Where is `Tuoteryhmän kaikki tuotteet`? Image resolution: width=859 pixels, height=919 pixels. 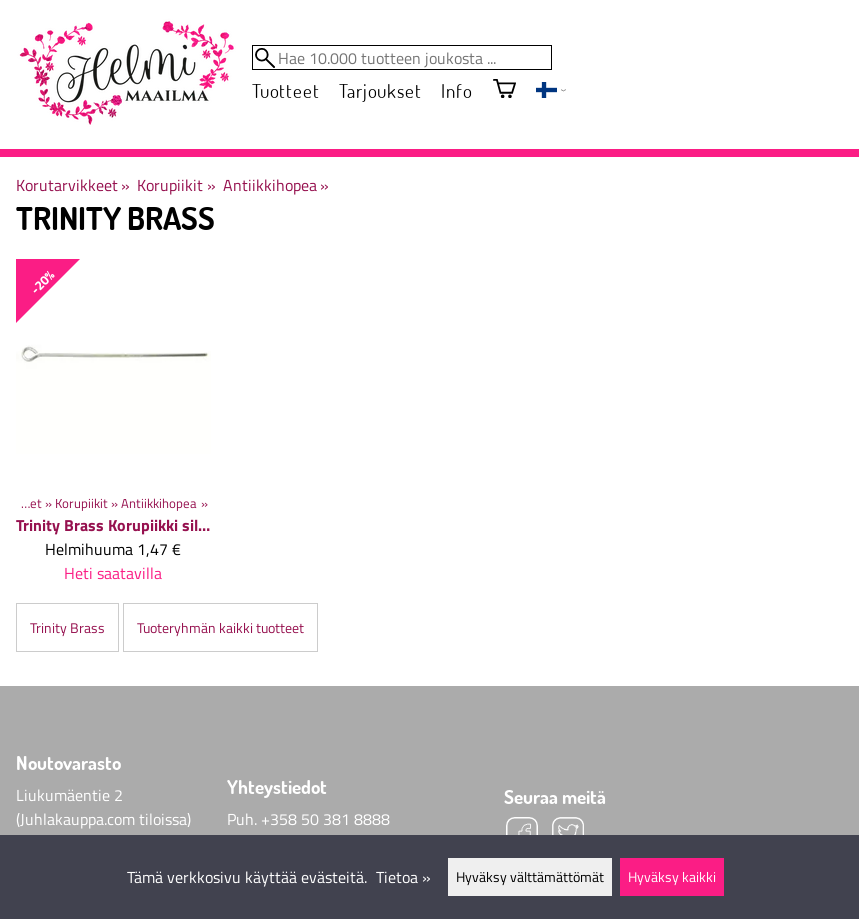
Tuoteryhmän kaikki tuotteet is located at coordinates (220, 628).